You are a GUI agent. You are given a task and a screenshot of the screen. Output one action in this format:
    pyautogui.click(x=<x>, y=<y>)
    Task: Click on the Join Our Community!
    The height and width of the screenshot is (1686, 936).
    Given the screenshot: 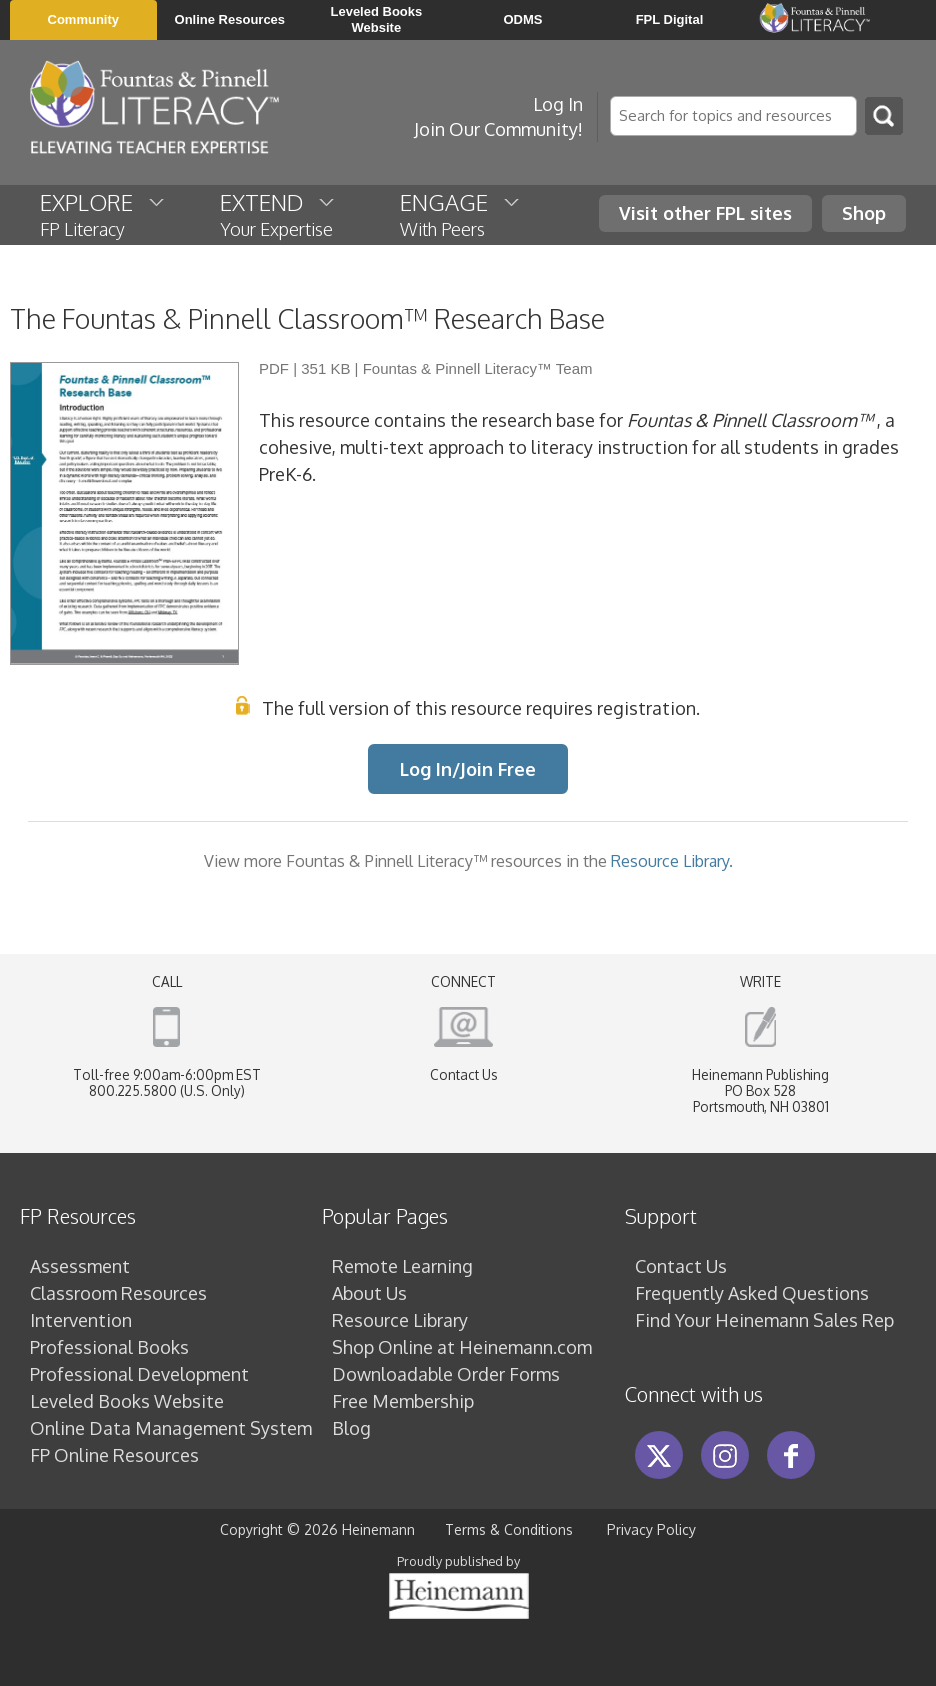 What is the action you would take?
    pyautogui.click(x=498, y=129)
    